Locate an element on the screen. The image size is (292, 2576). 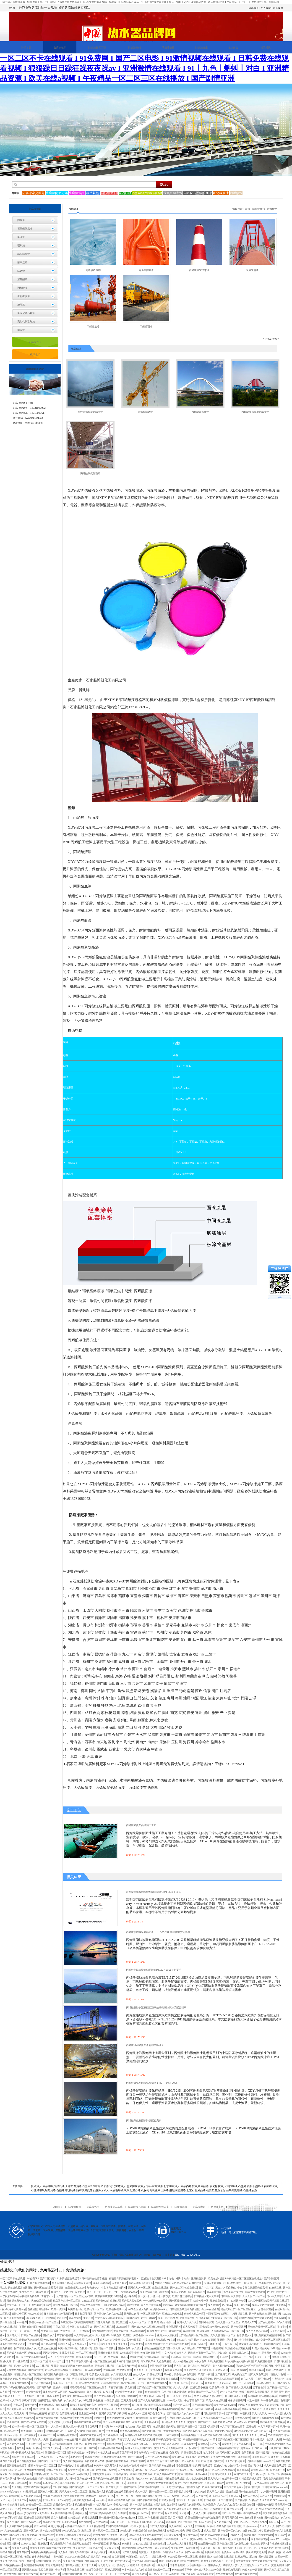
sese在线视频 is located at coordinates (145, 2548).